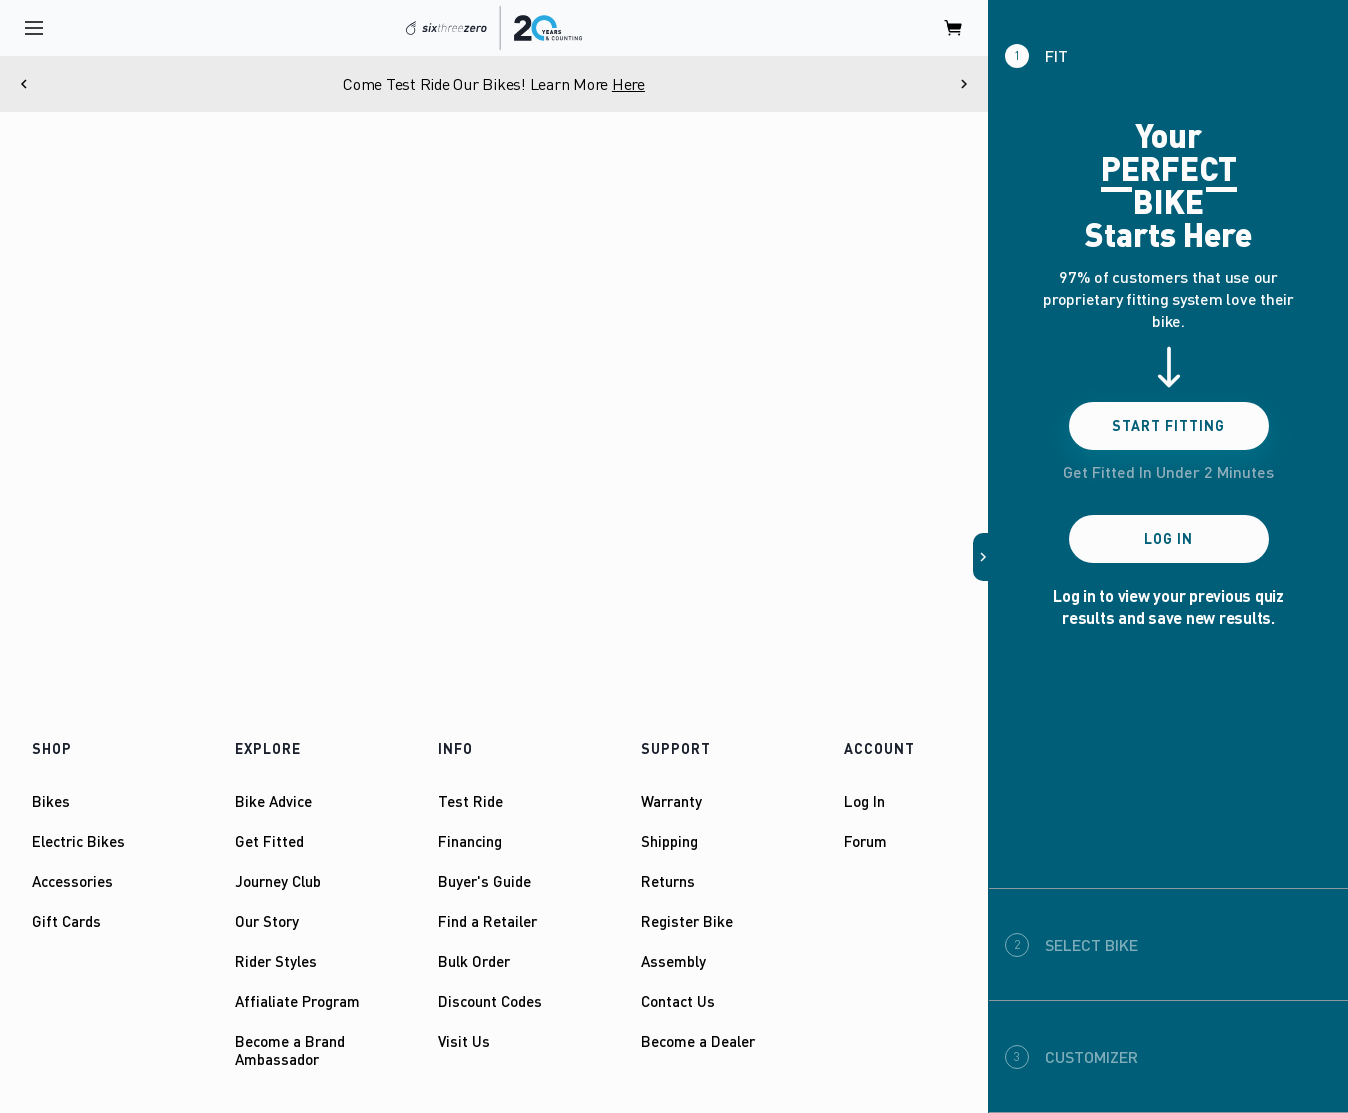 This screenshot has height=1113, width=1348. Describe the element at coordinates (470, 841) in the screenshot. I see `Financing` at that location.